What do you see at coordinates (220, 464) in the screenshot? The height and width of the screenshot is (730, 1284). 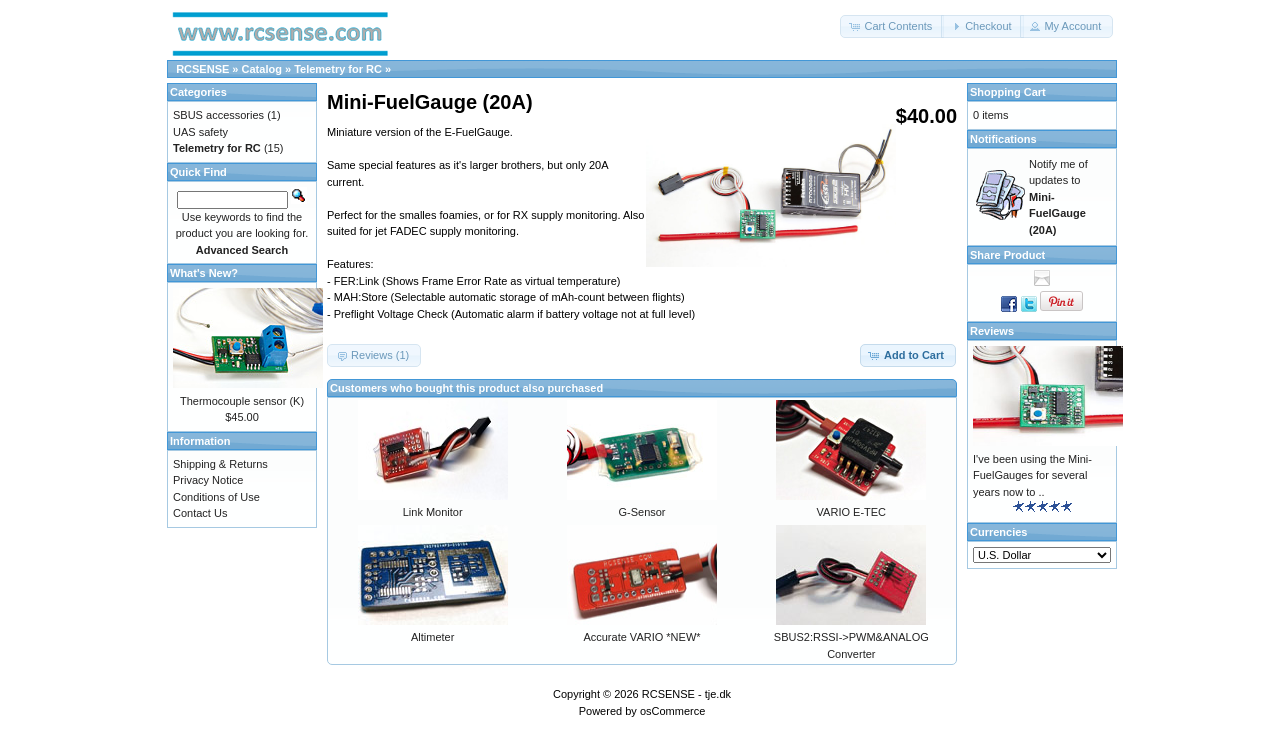 I see `Shipping & Returns` at bounding box center [220, 464].